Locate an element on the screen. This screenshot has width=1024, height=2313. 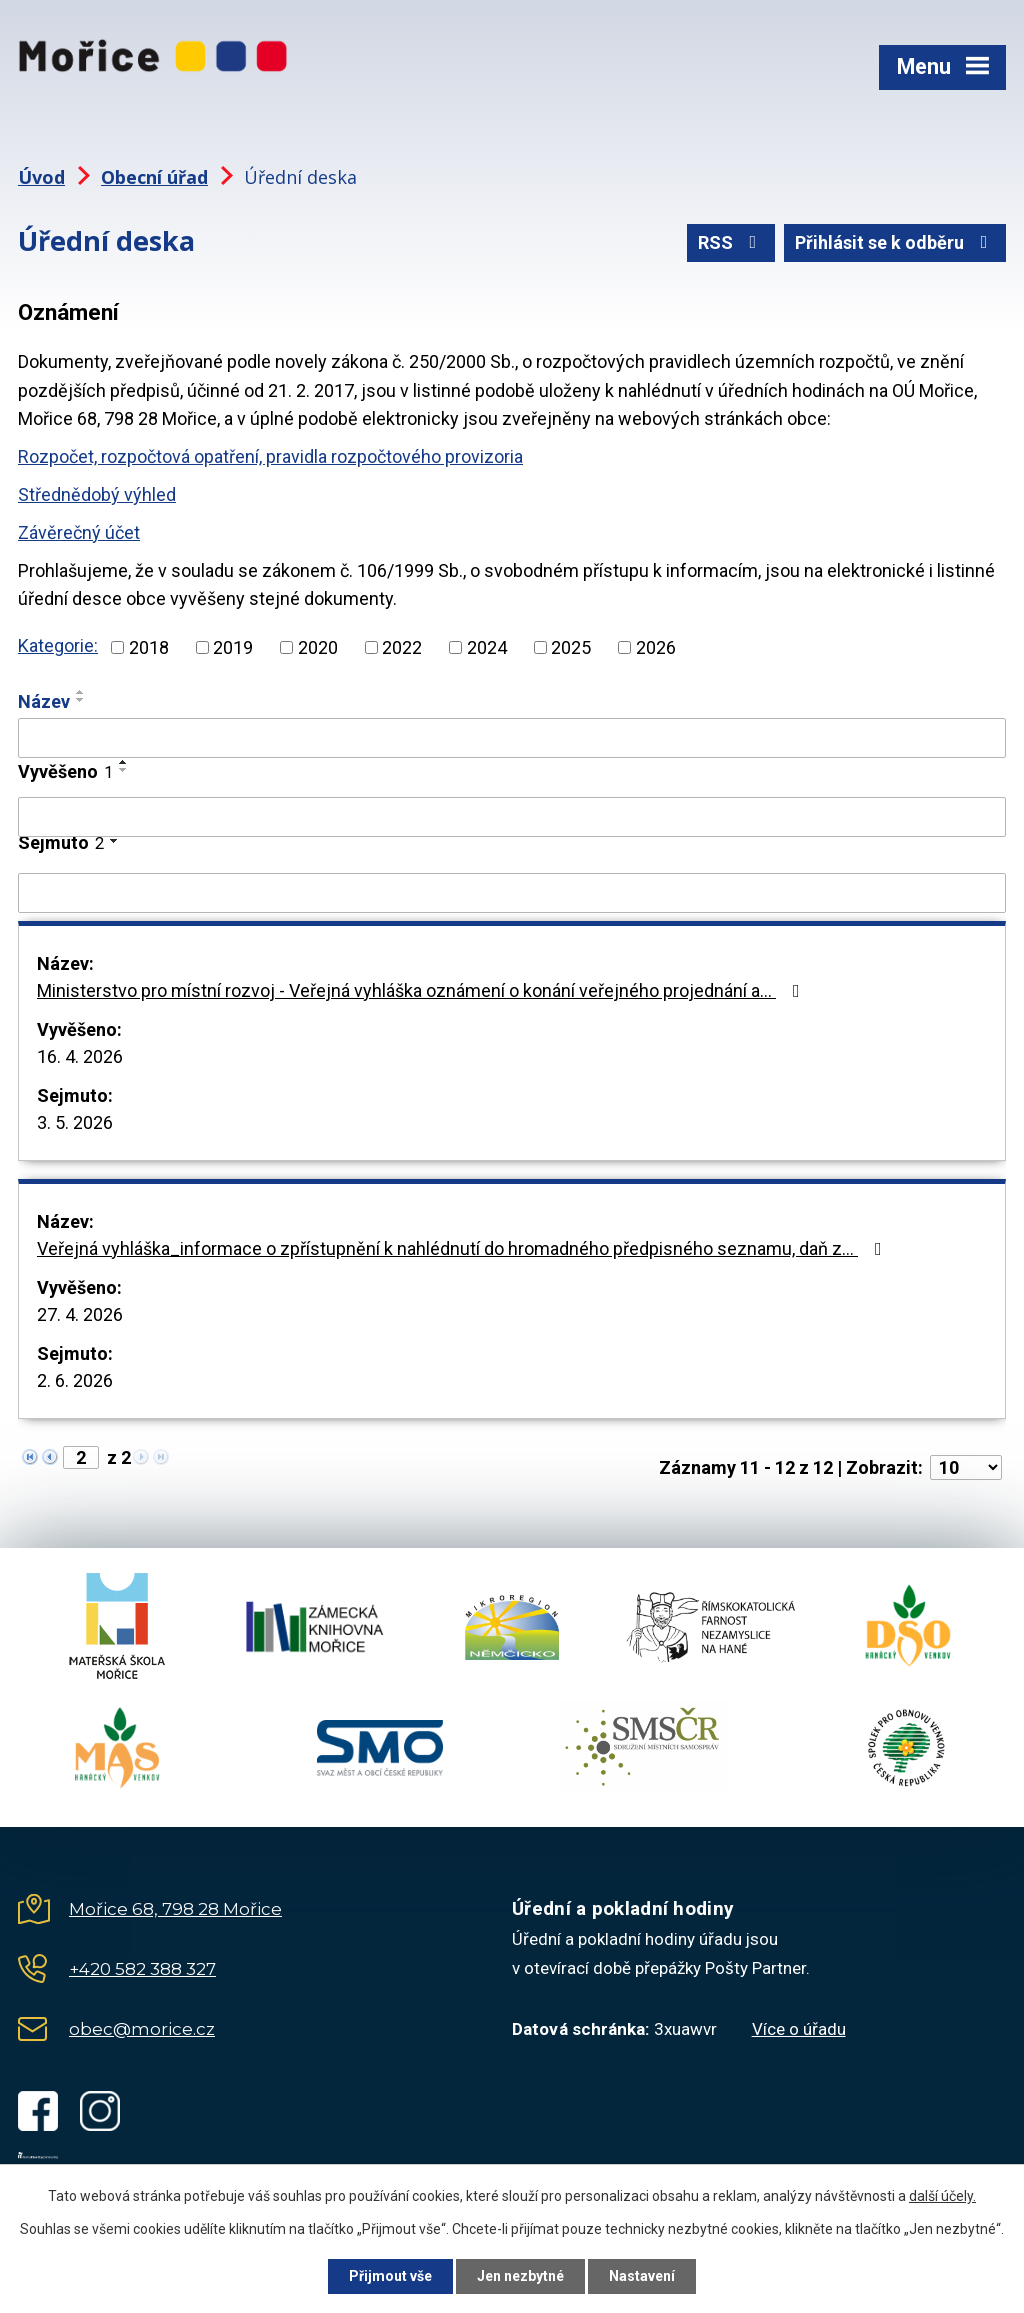
16. 4. 2026 is located at coordinates (80, 1056).